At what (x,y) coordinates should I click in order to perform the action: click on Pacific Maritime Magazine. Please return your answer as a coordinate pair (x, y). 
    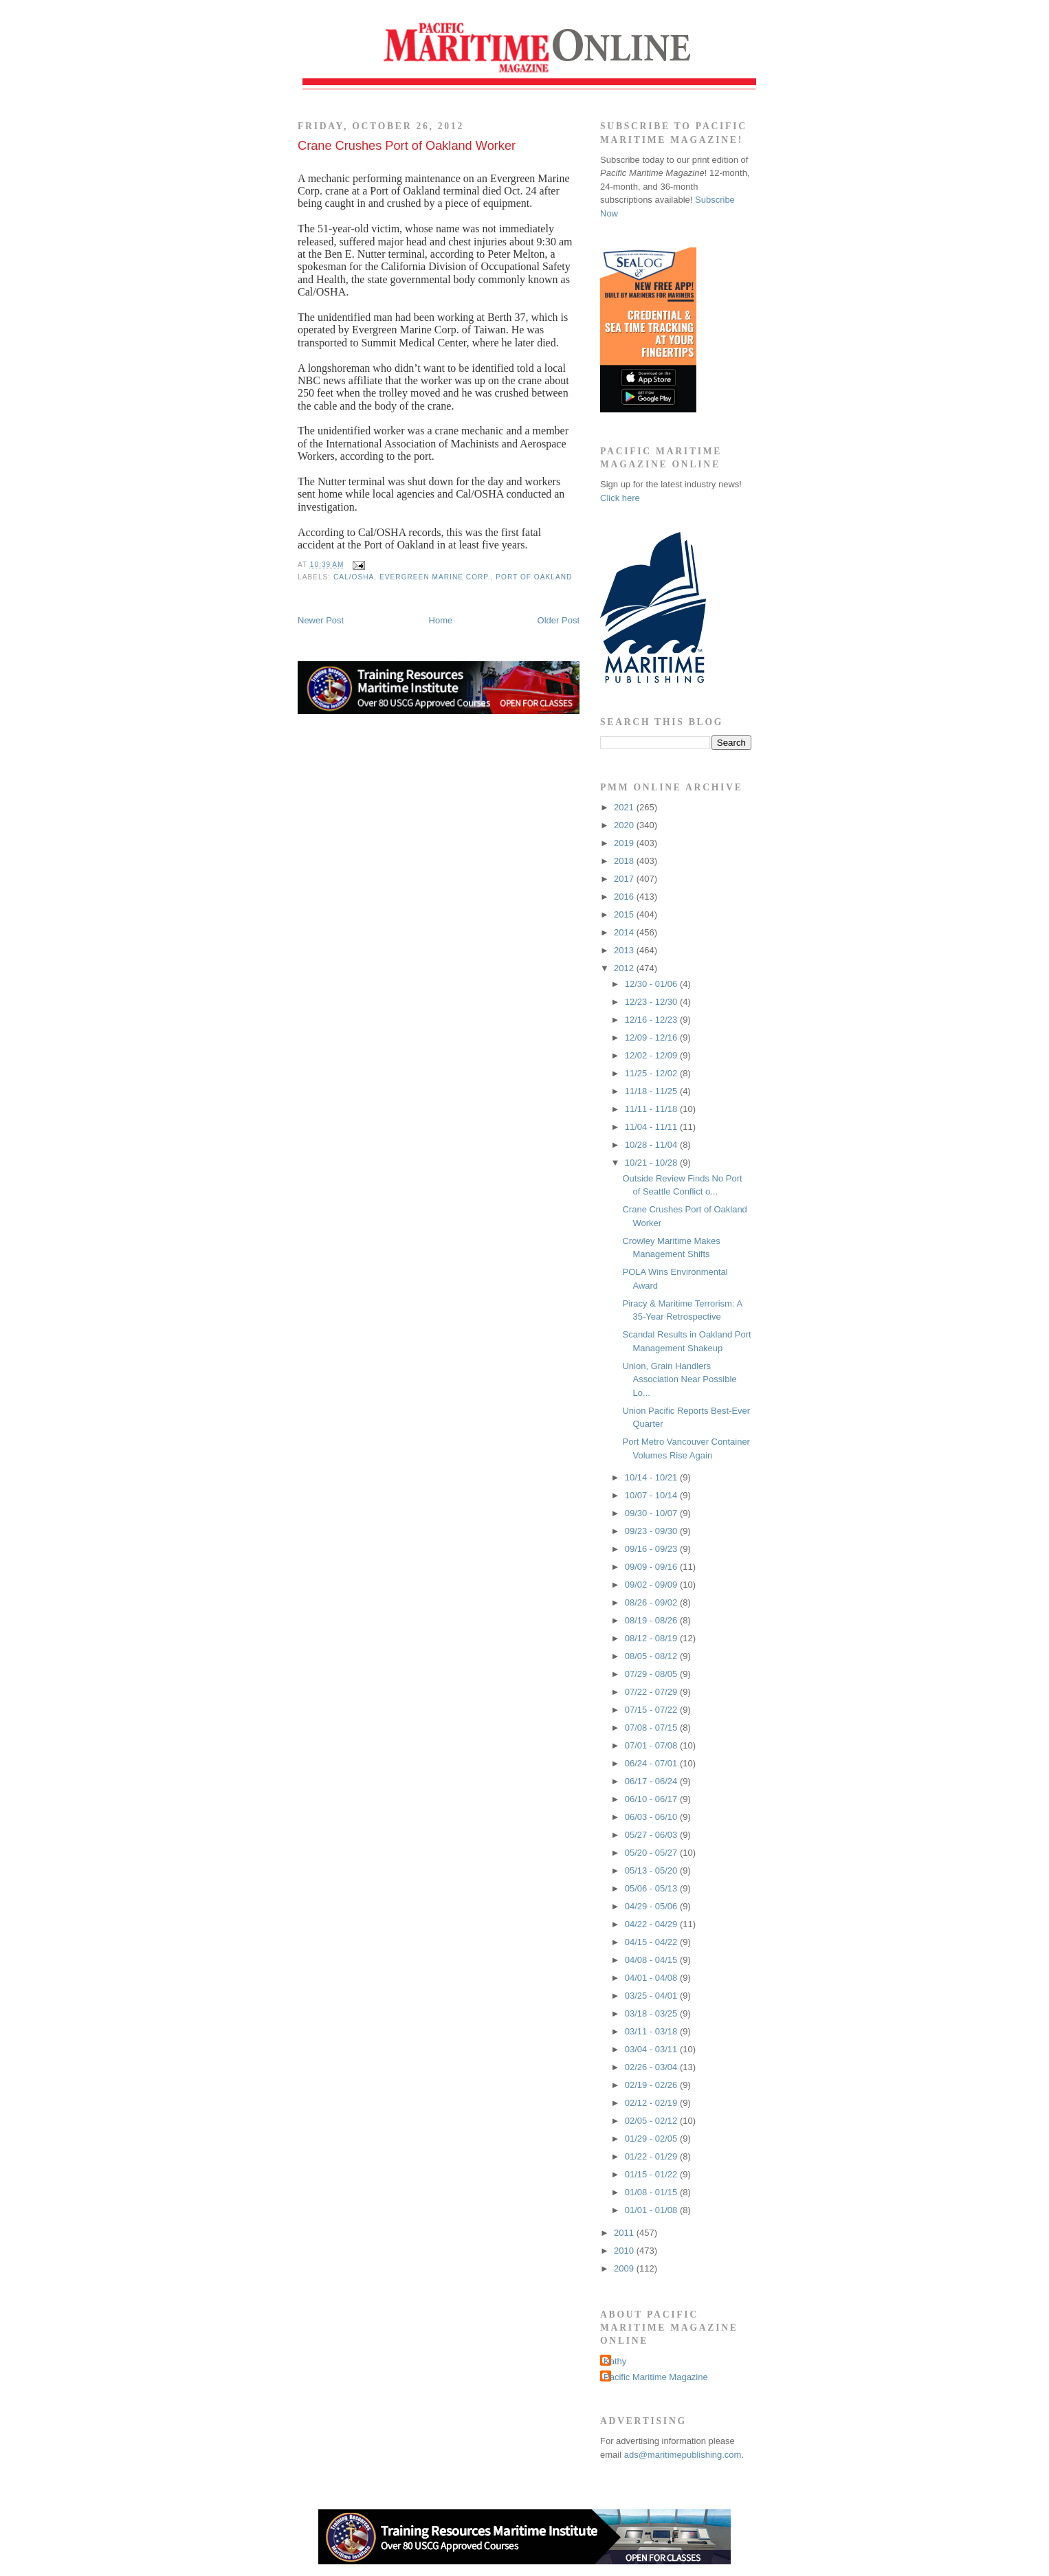
    Looking at the image, I should click on (656, 2377).